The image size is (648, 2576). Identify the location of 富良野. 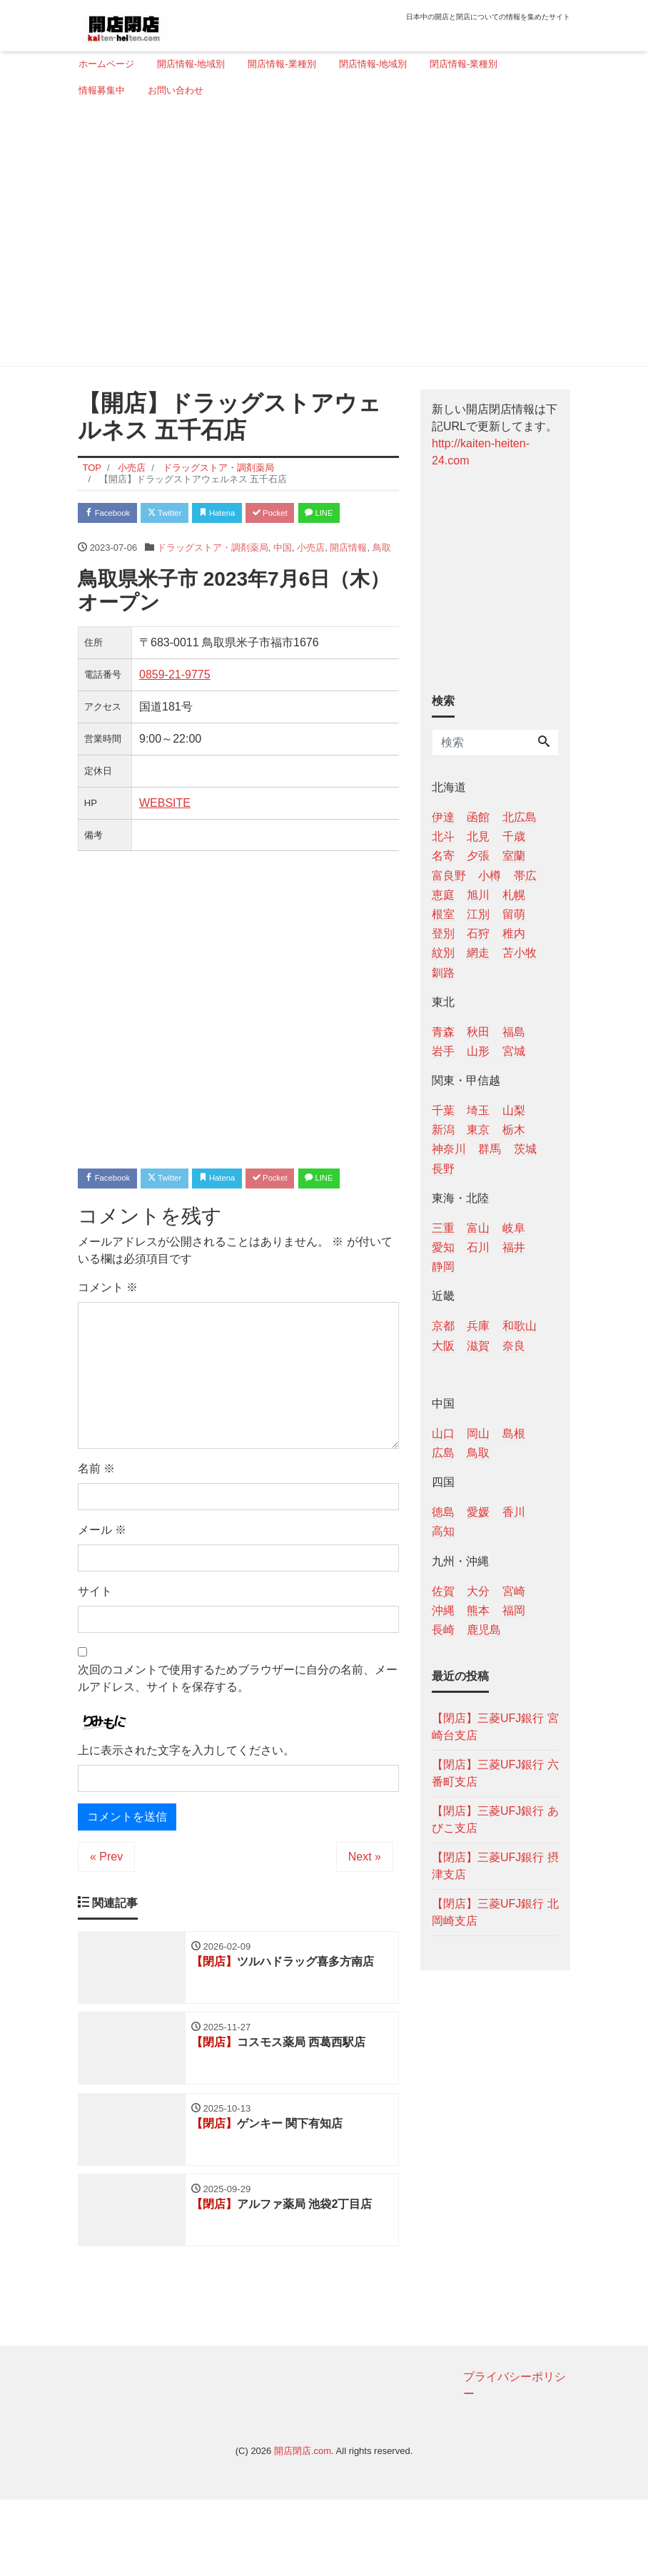
(449, 876).